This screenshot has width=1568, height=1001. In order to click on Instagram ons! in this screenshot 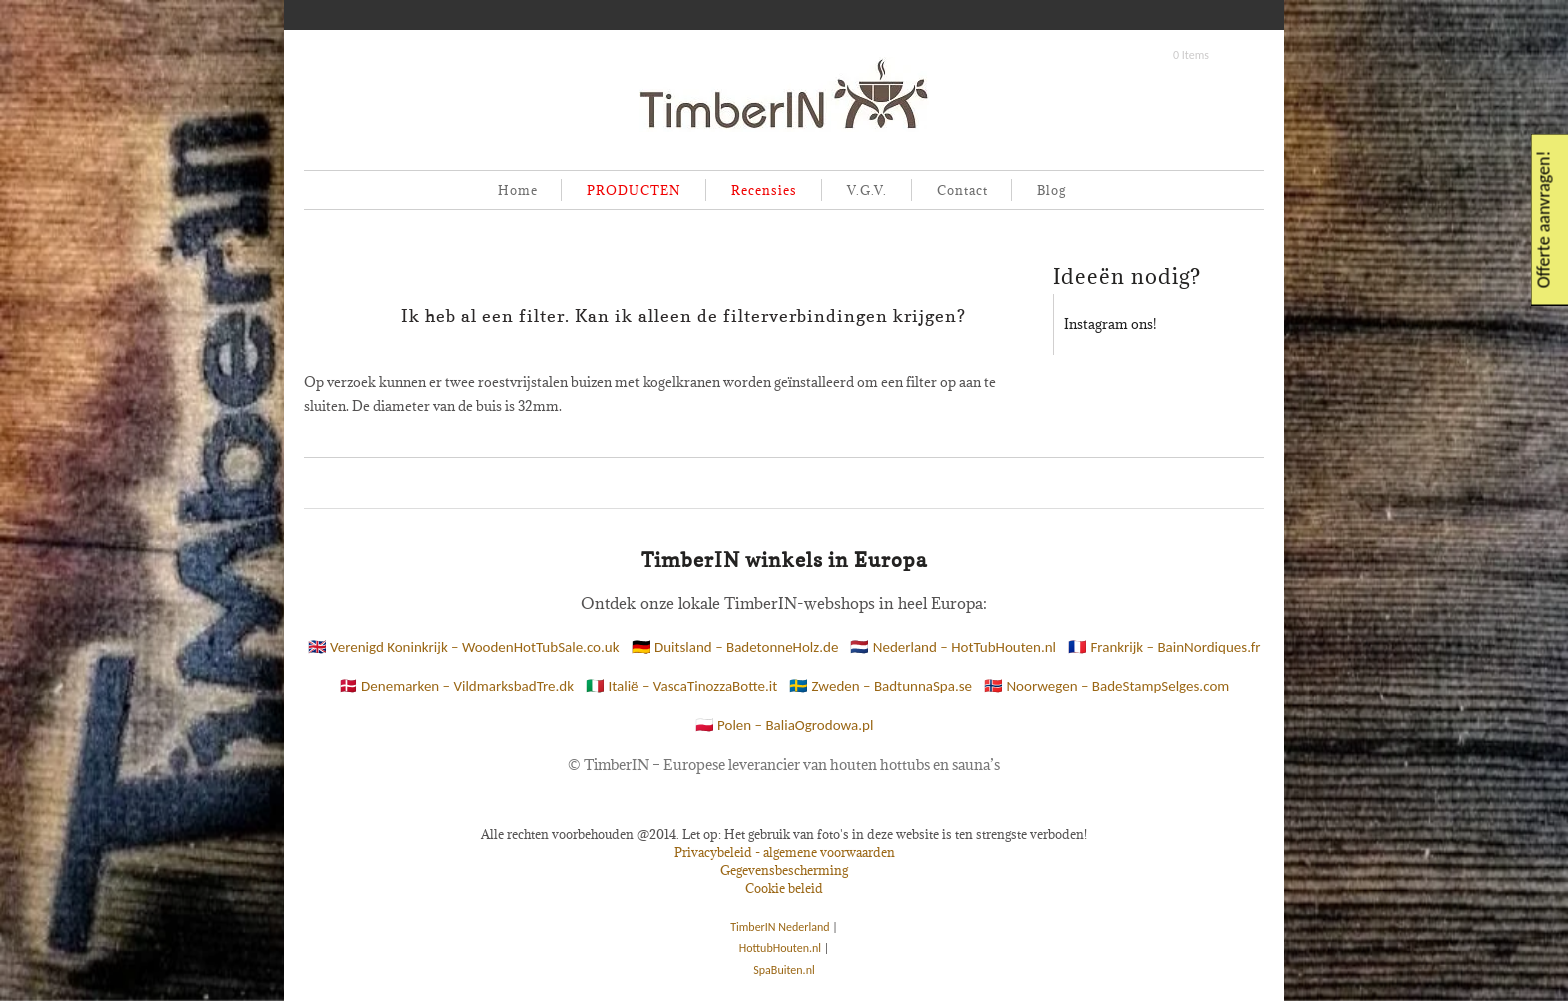, I will do `click(1110, 324)`.